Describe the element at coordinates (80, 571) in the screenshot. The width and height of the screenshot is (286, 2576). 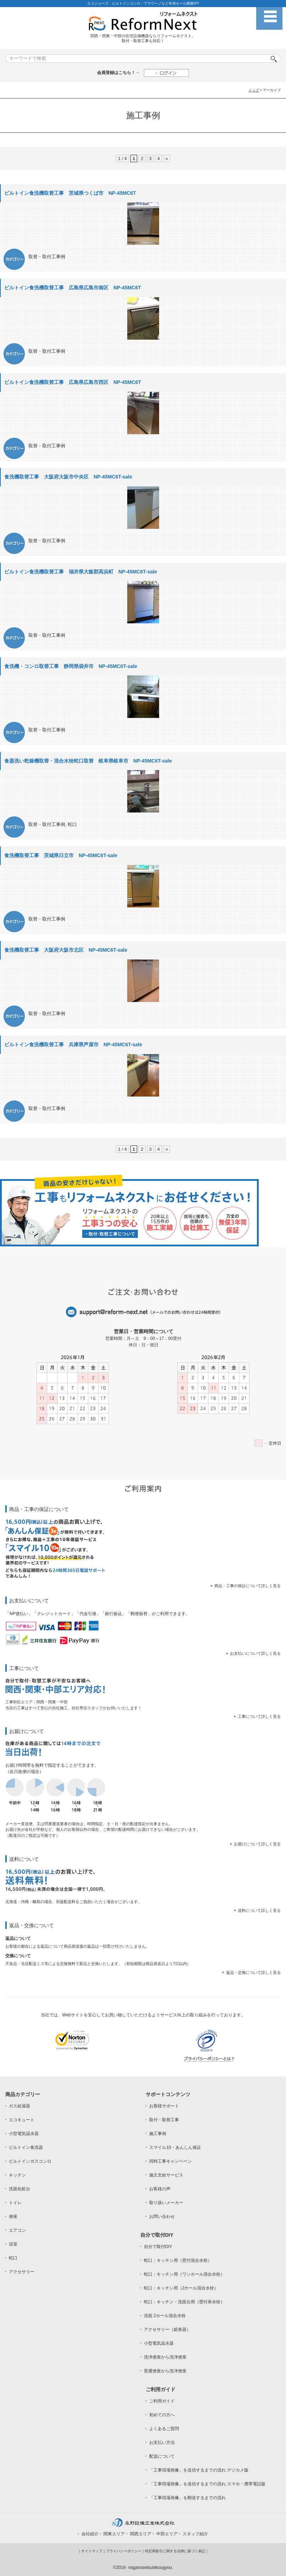
I see `ビルトイン食洗機取替工事 福井県大飯郡高浜町 NP-45MC6T-sale` at that location.